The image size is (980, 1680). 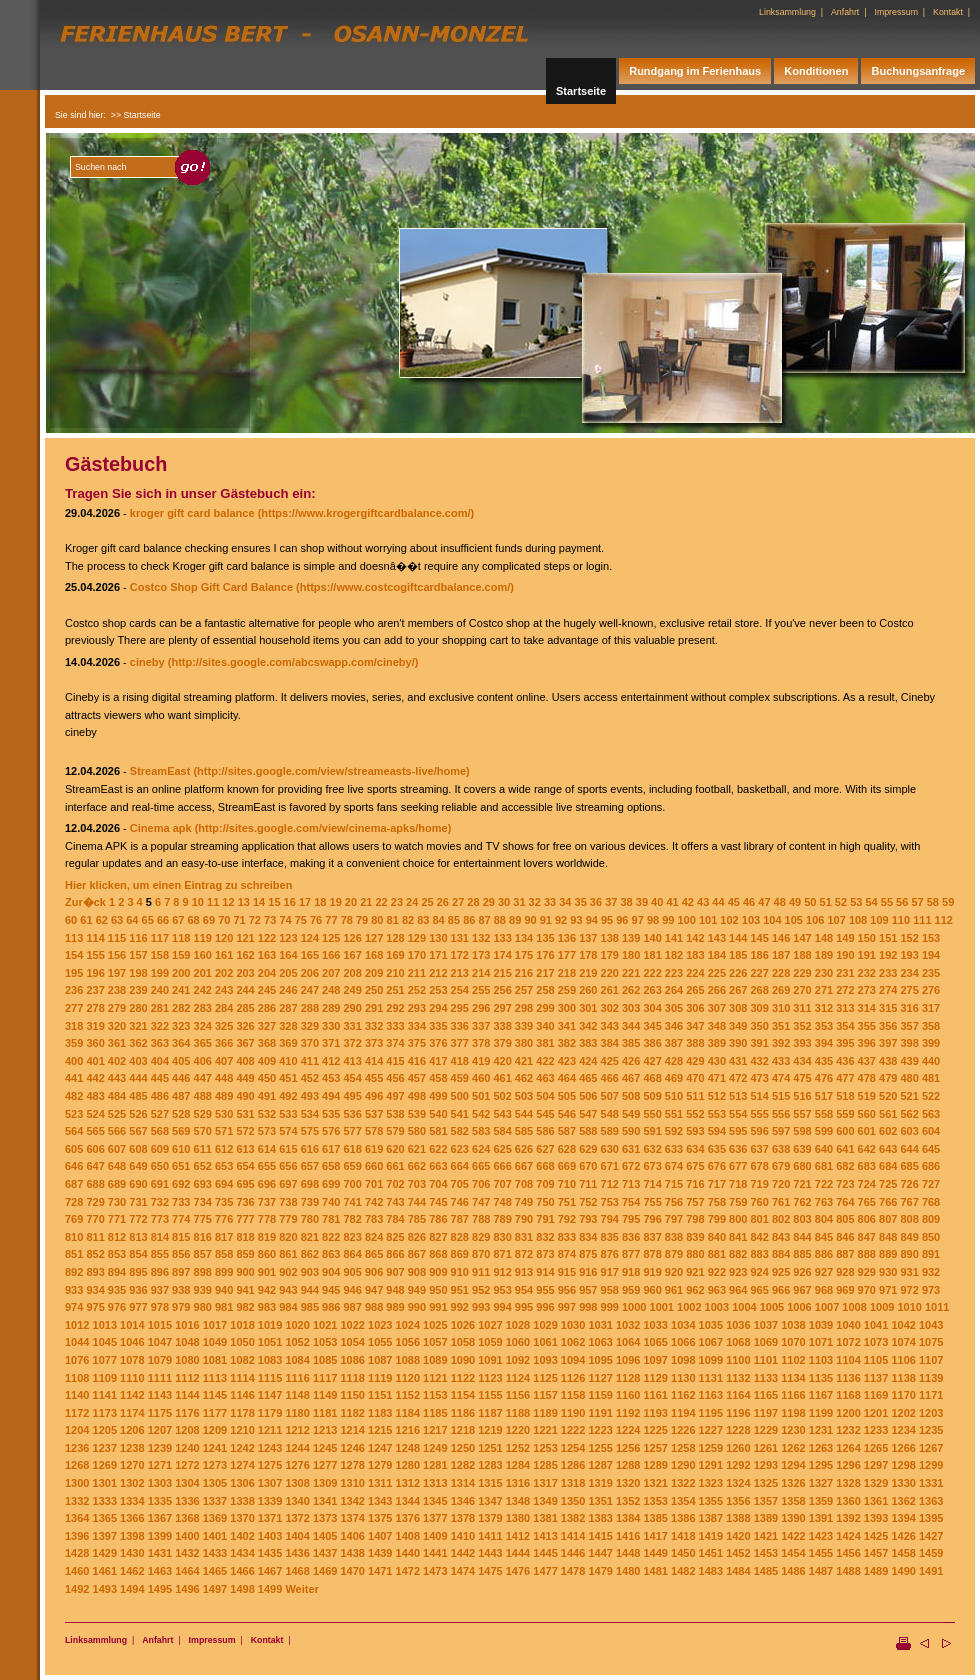 What do you see at coordinates (481, 1272) in the screenshot?
I see `911` at bounding box center [481, 1272].